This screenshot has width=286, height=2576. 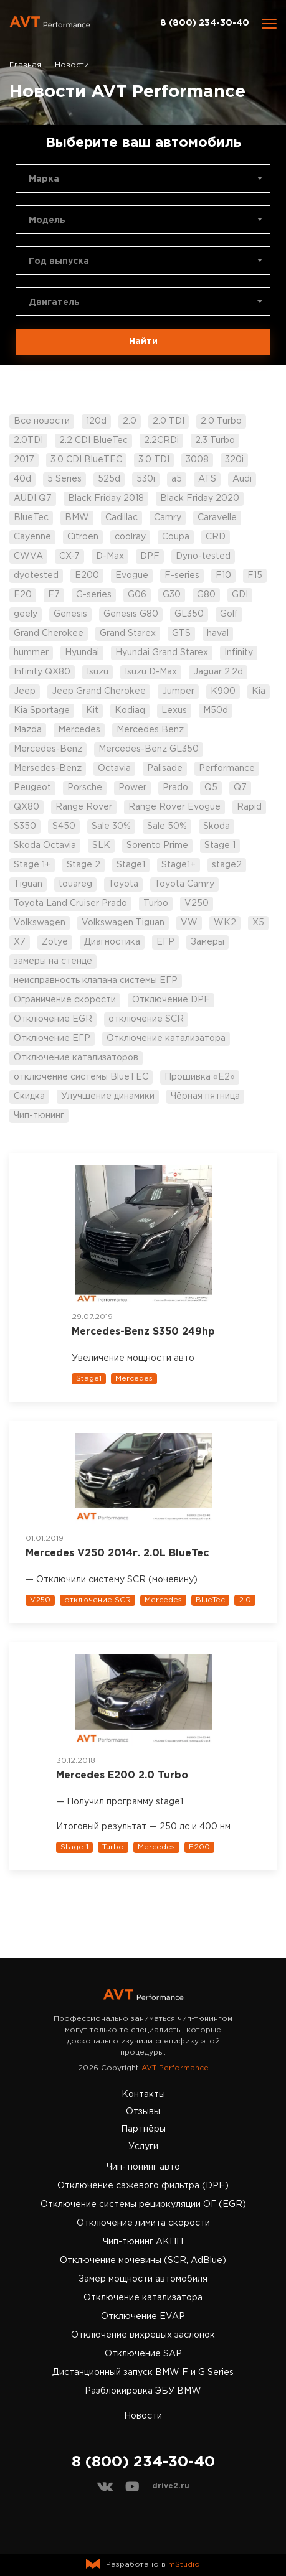 I want to click on Porsche, so click(x=84, y=787).